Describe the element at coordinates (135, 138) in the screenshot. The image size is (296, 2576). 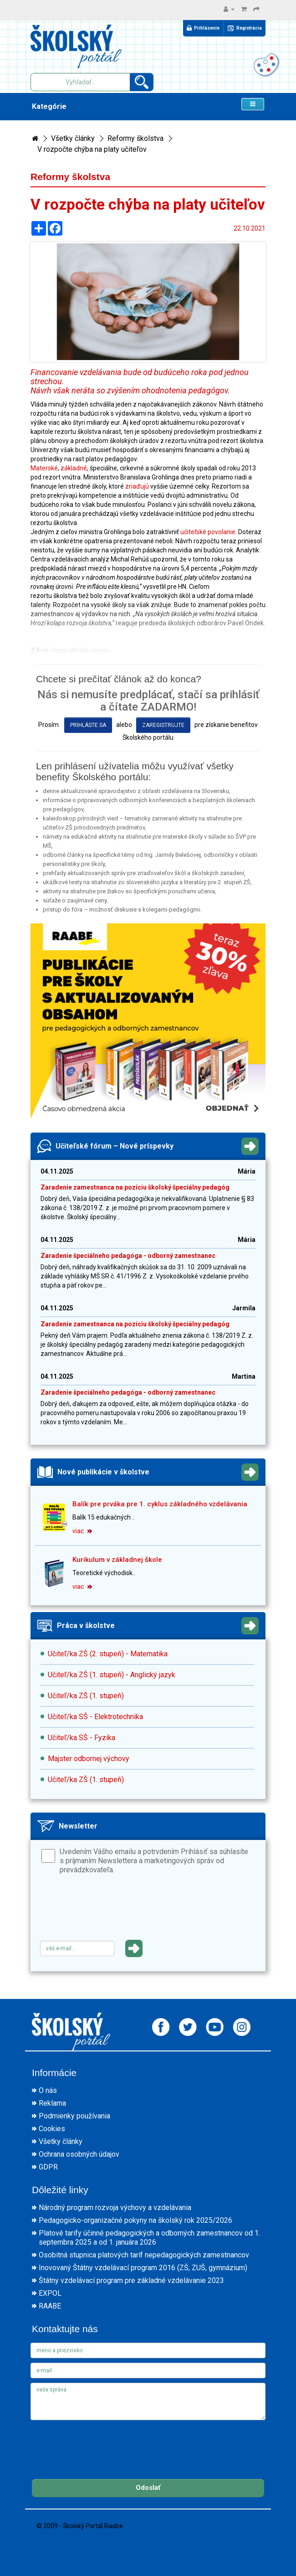
I see `Reformy školstva` at that location.